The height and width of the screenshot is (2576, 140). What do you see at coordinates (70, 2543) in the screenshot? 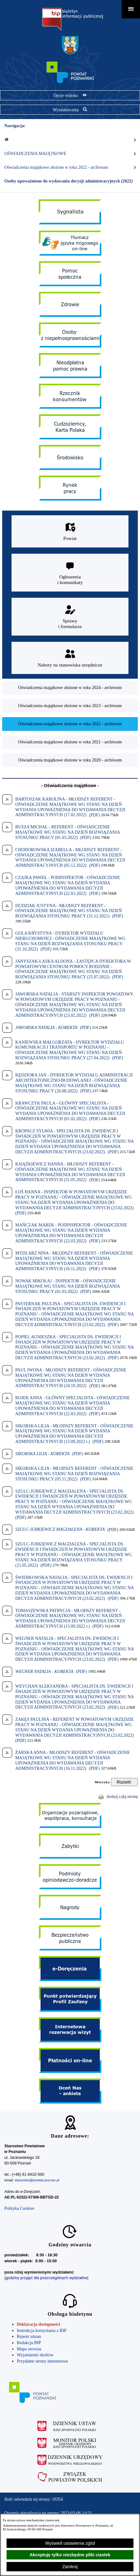
I see `Wyświetl ustawienia zgód` at bounding box center [70, 2543].